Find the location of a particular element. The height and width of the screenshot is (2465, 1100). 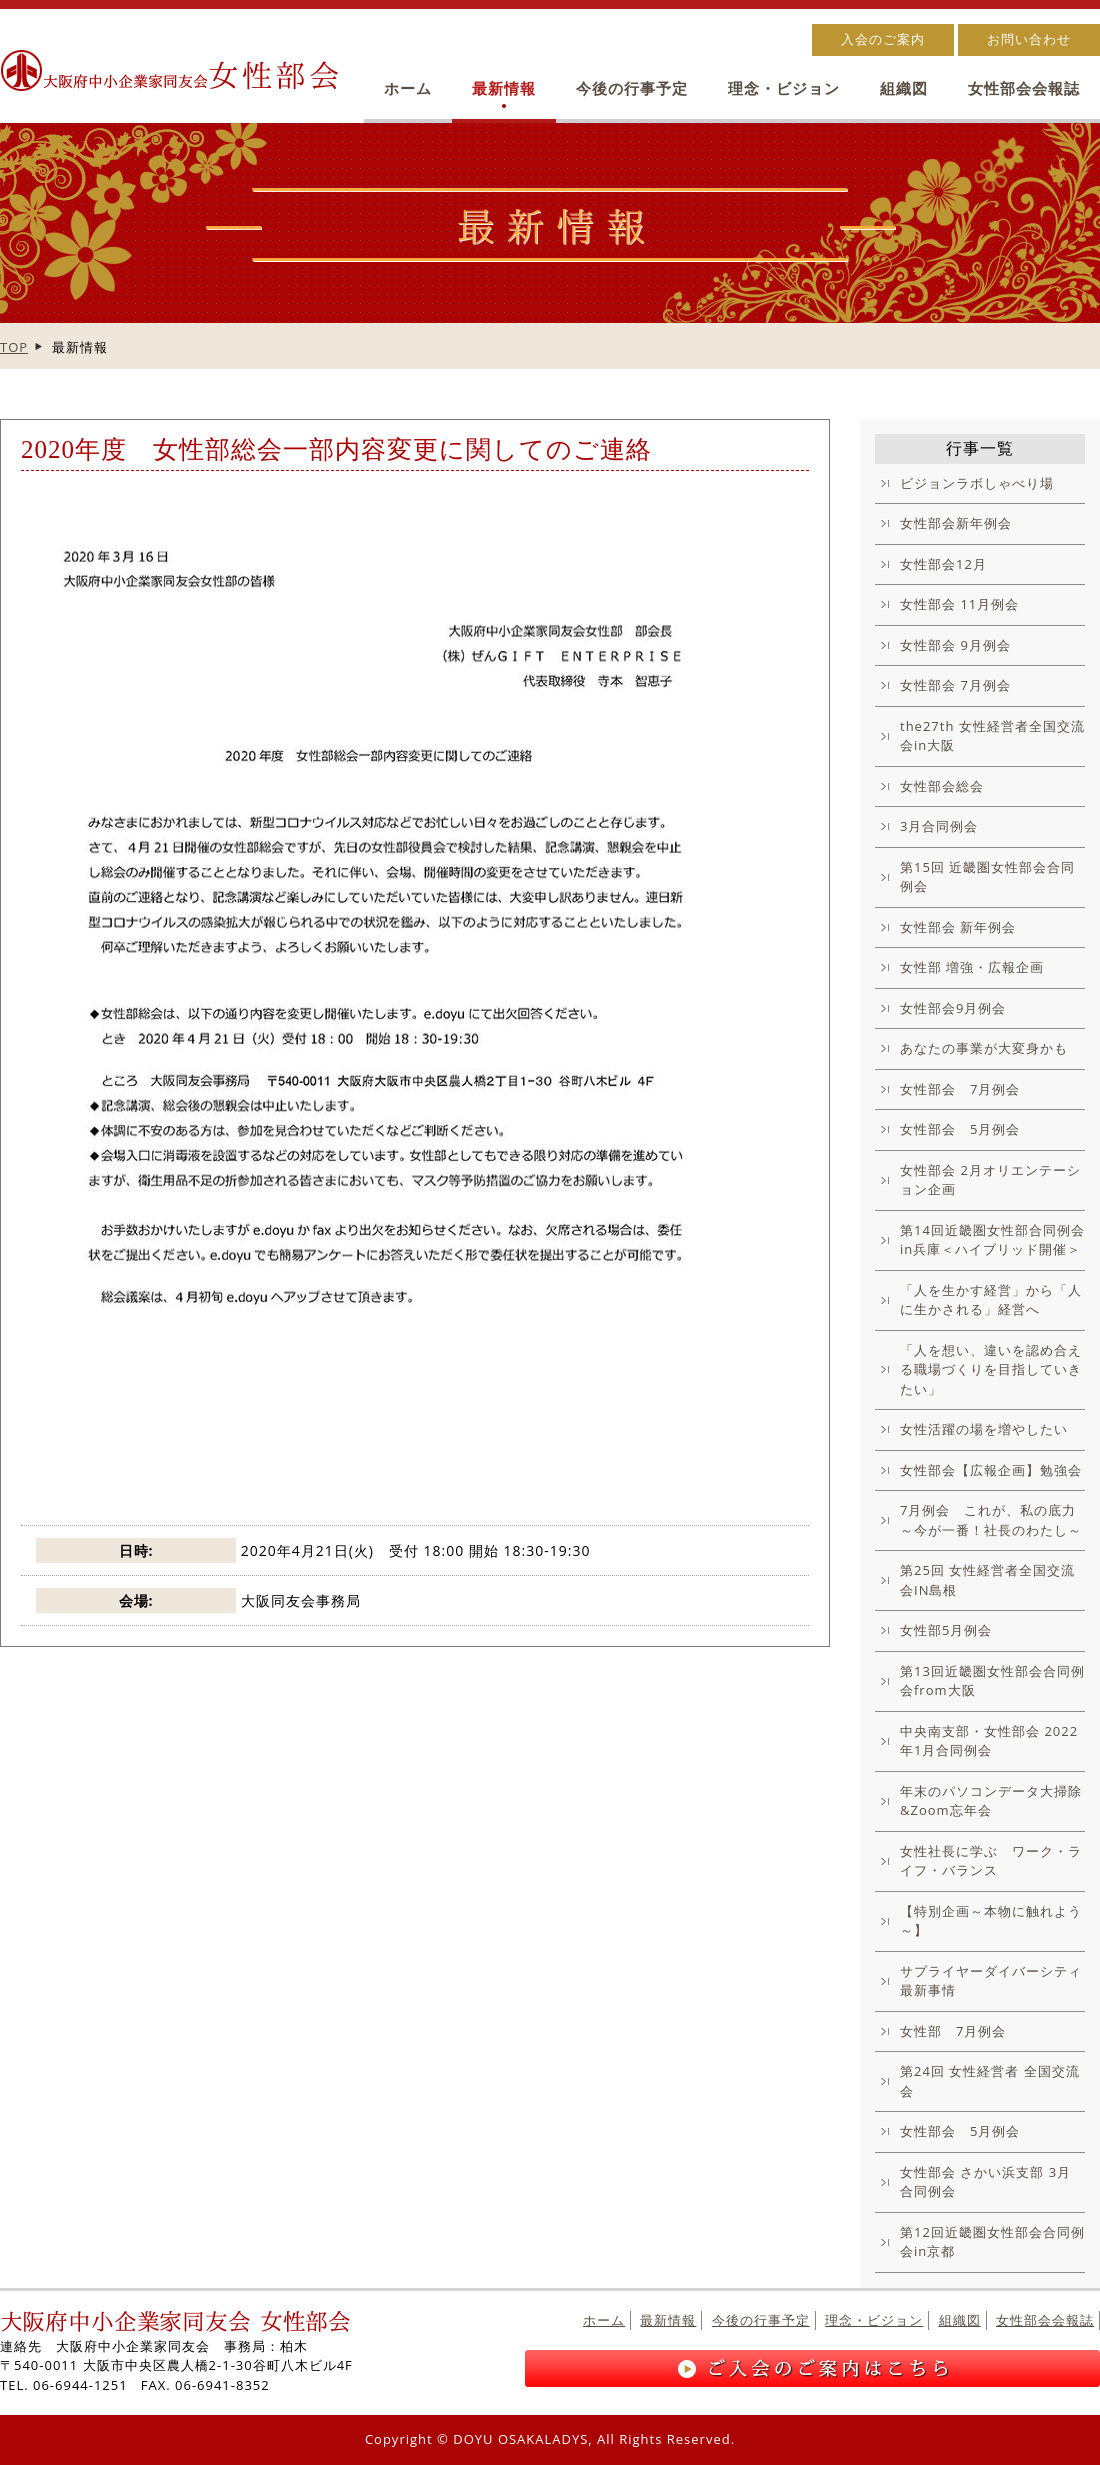

女性部会12月 is located at coordinates (943, 564).